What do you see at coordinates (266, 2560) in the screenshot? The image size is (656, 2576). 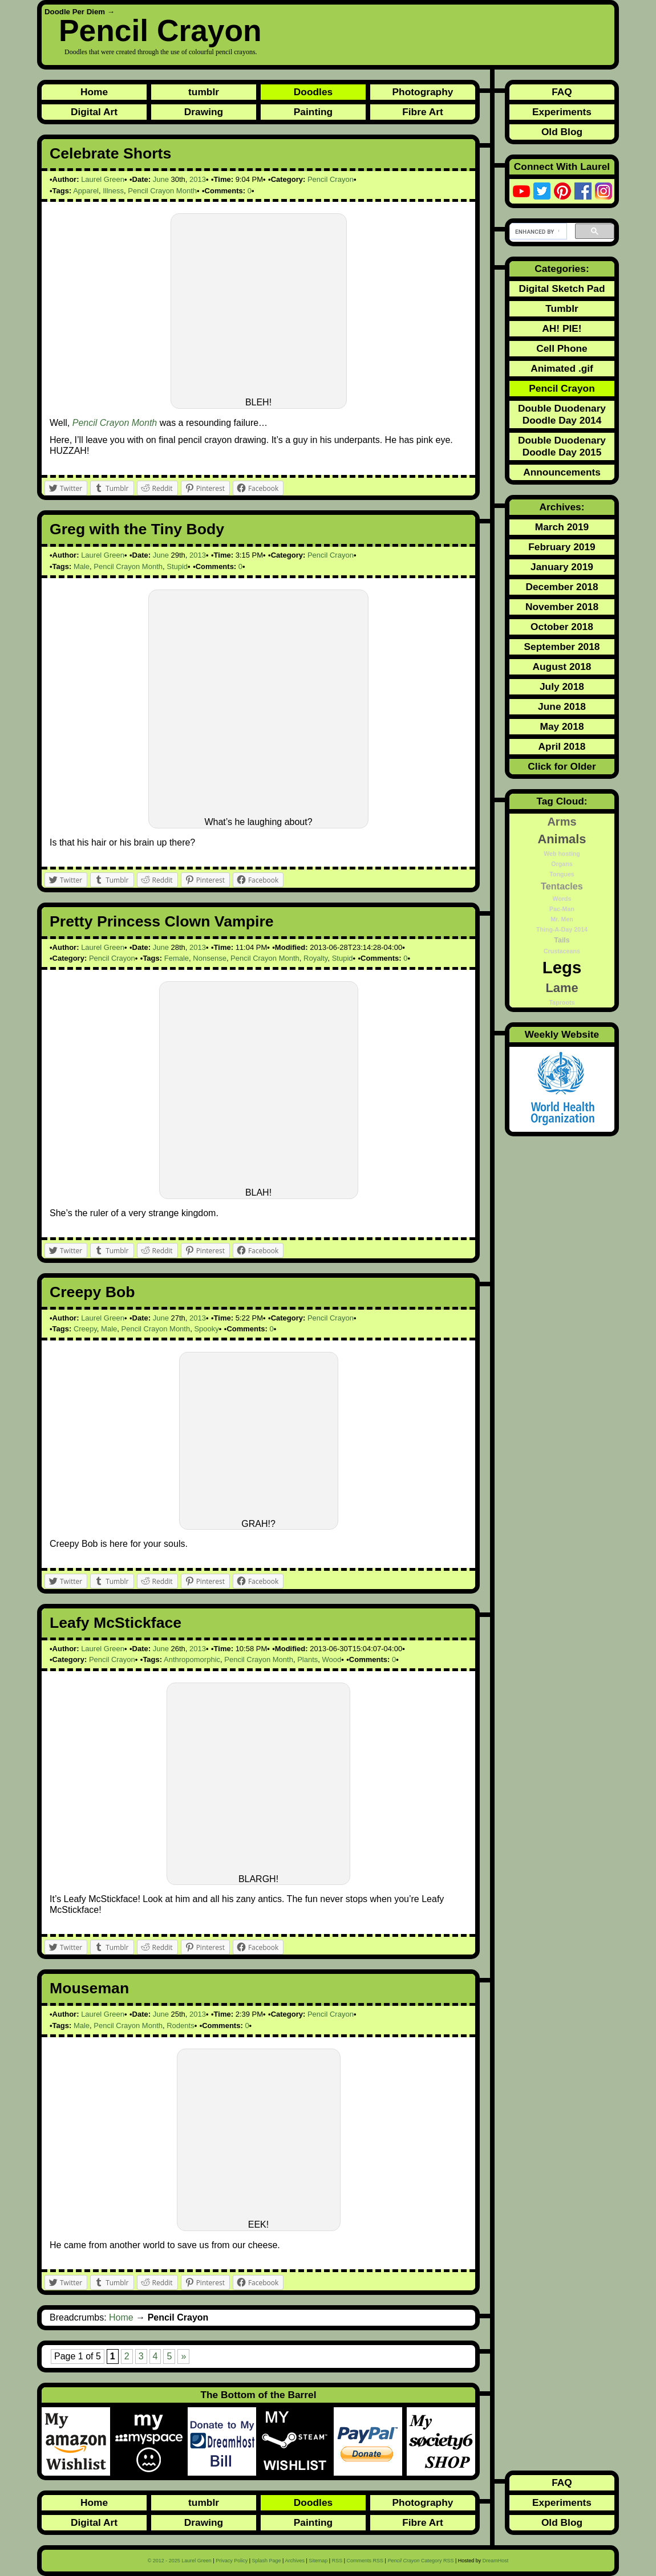 I see `Splash Page` at bounding box center [266, 2560].